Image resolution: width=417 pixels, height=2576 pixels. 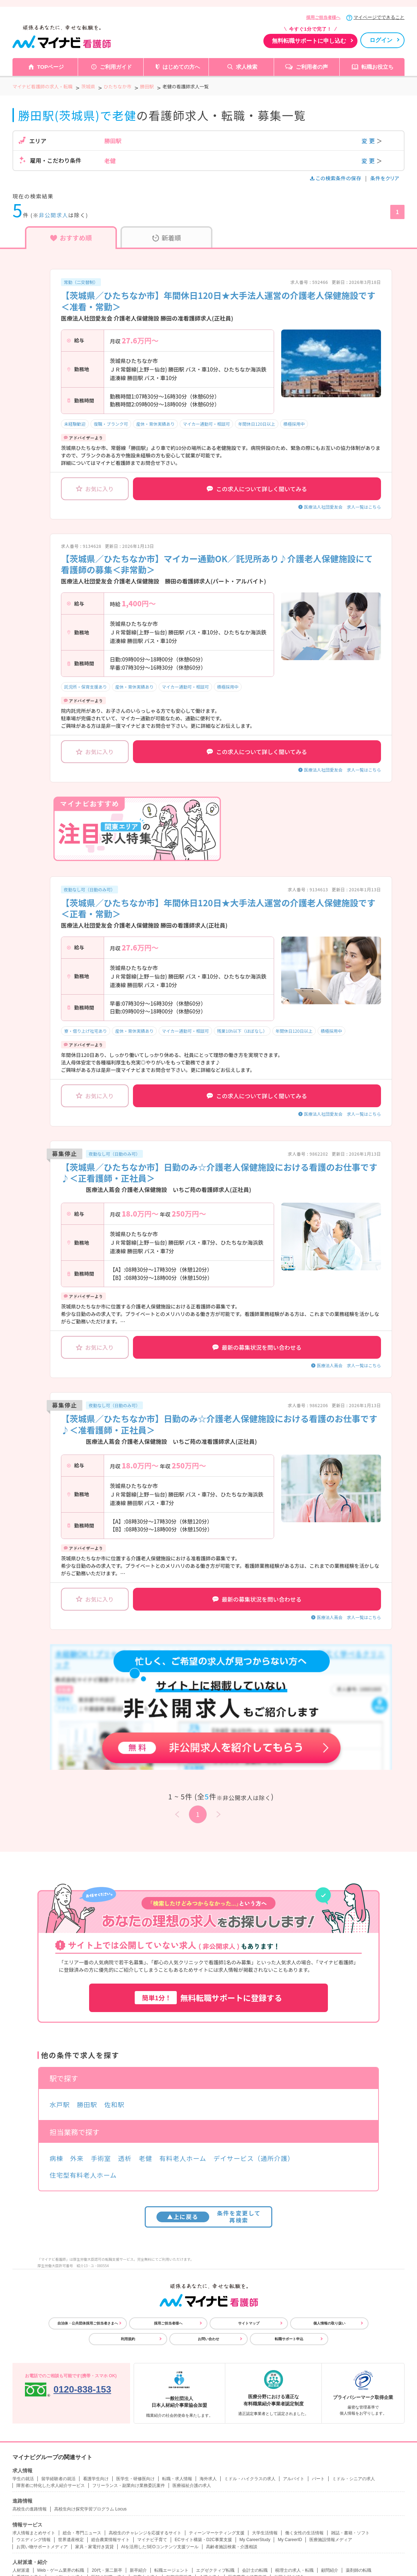 I want to click on おすすめ順, so click(x=71, y=237).